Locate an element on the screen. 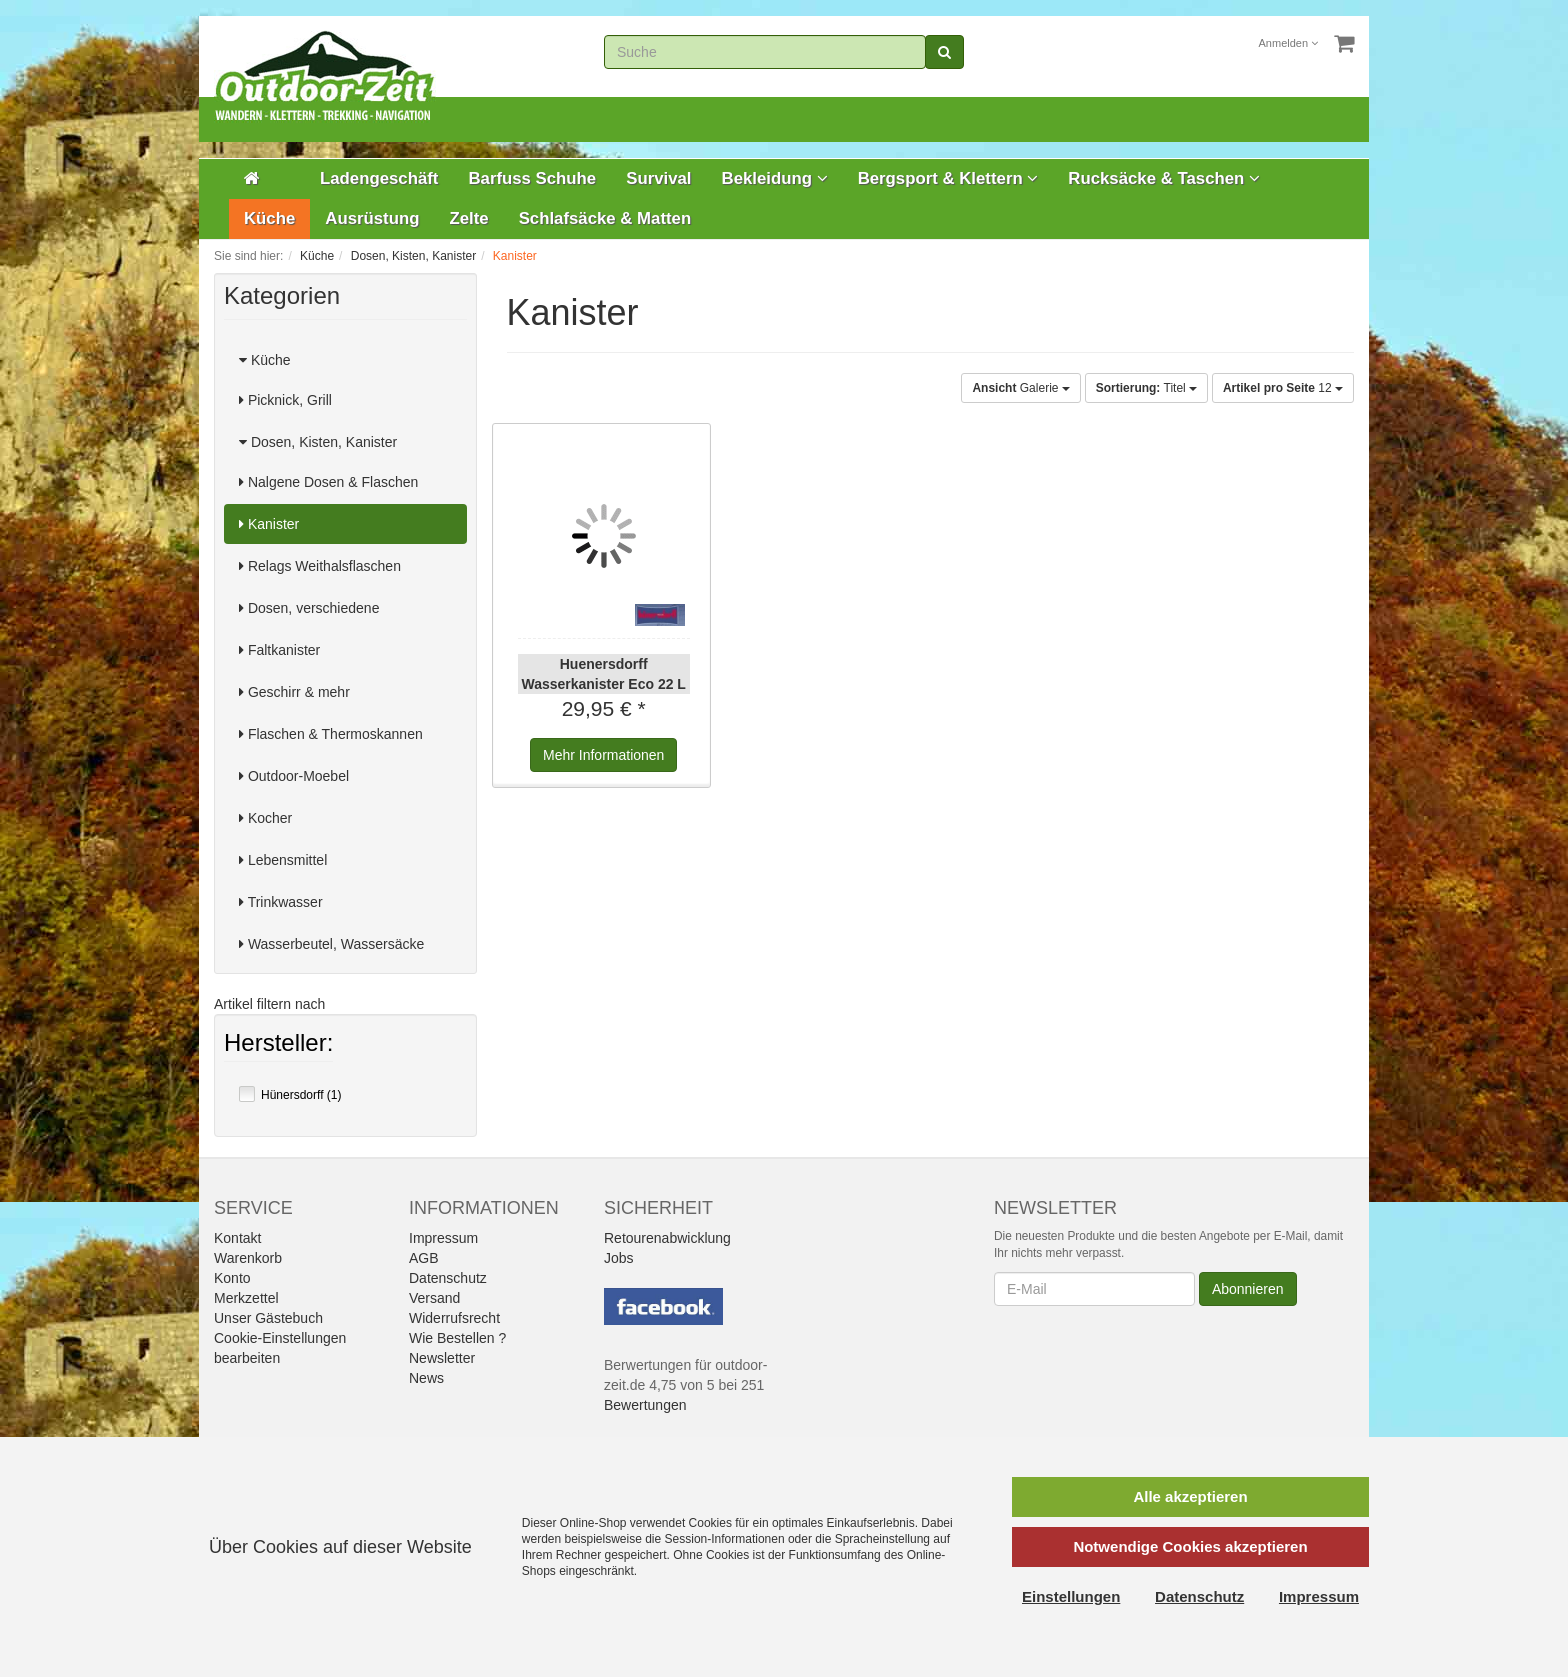  Abonnieren is located at coordinates (1248, 1289).